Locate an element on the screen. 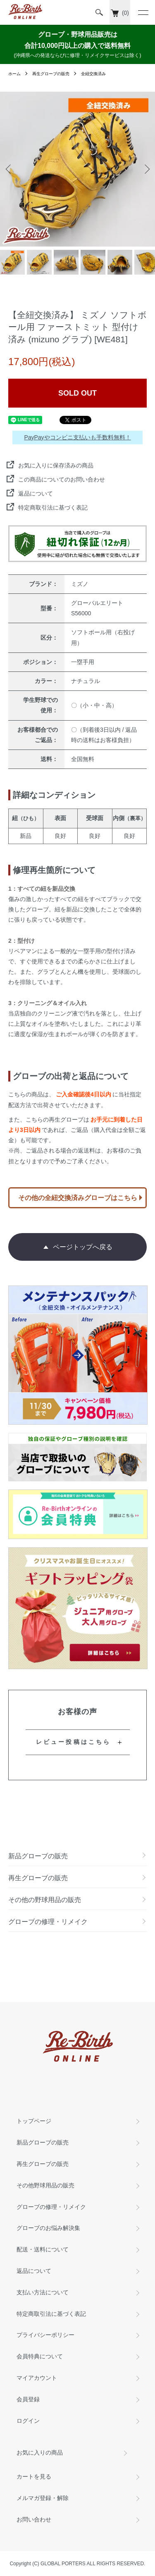 The height and width of the screenshot is (2576, 155). Next is located at coordinates (145, 169).